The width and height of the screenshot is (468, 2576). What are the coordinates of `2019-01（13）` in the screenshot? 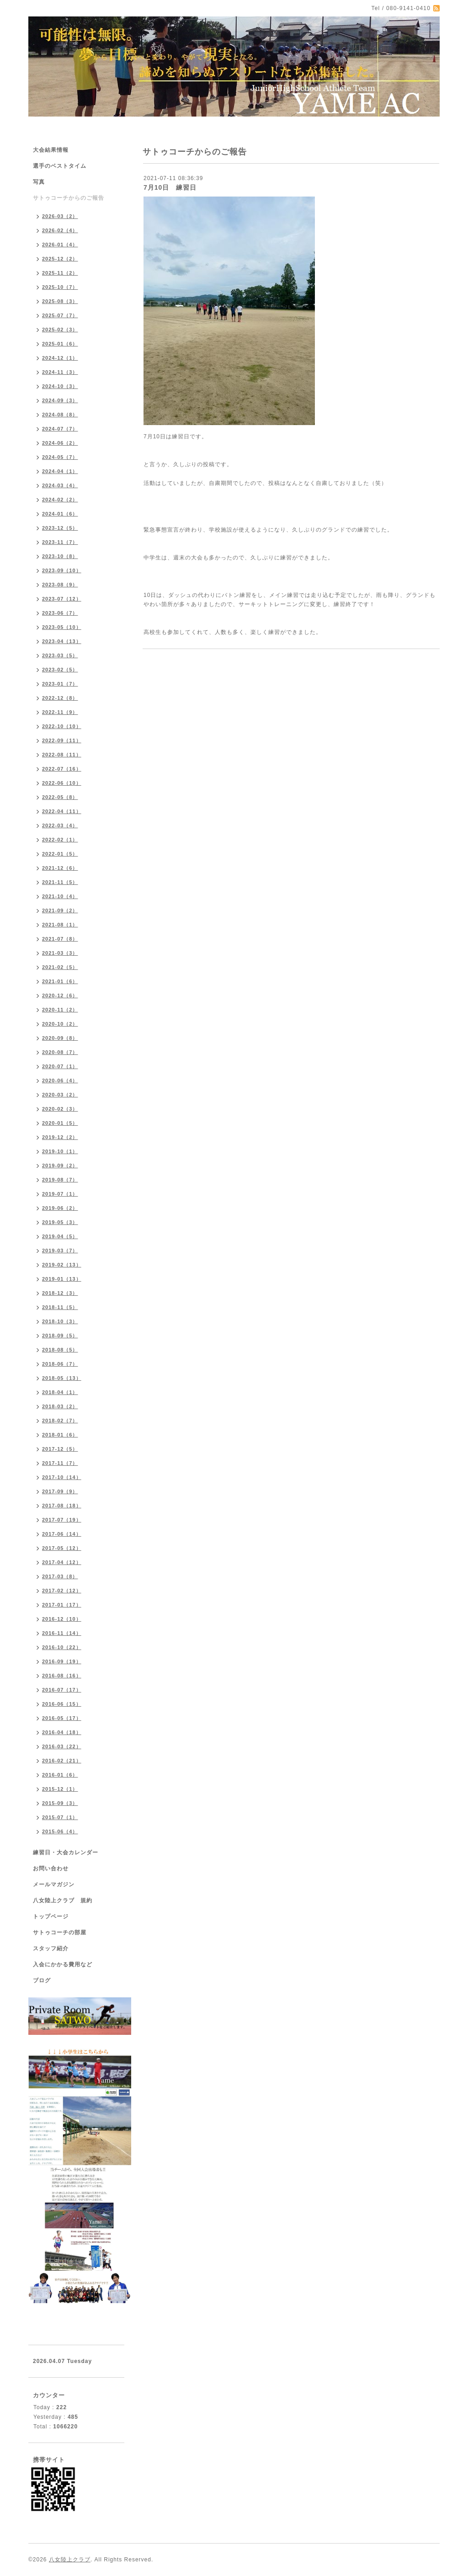 It's located at (61, 1279).